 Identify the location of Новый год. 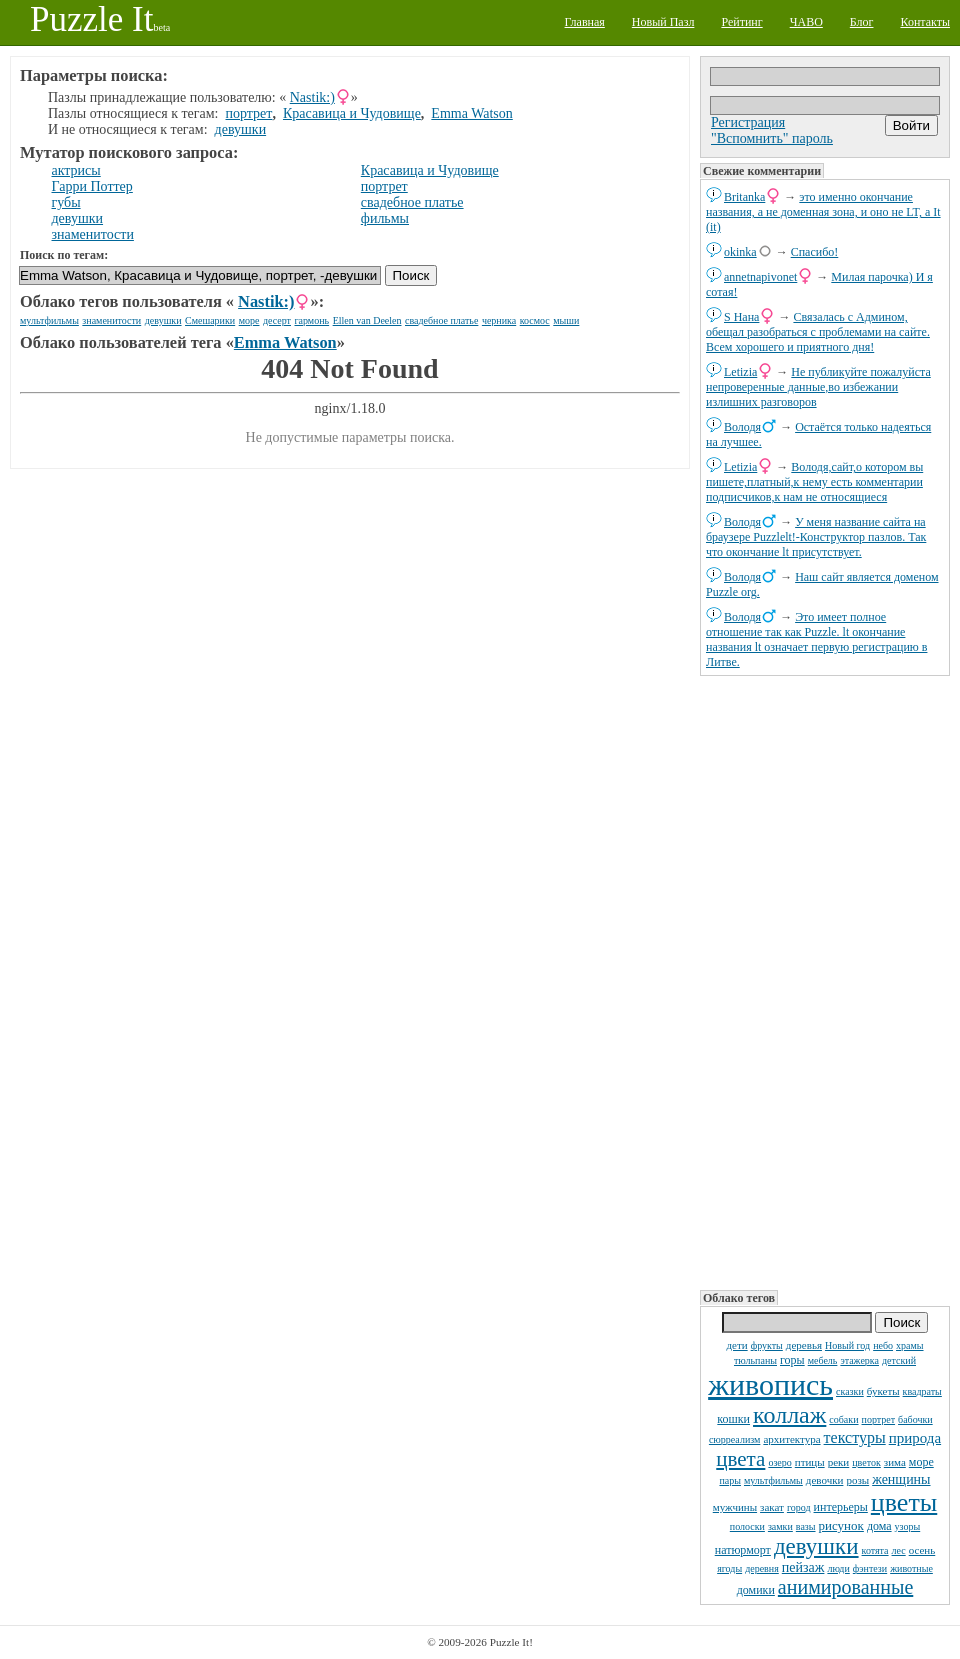
(847, 1345).